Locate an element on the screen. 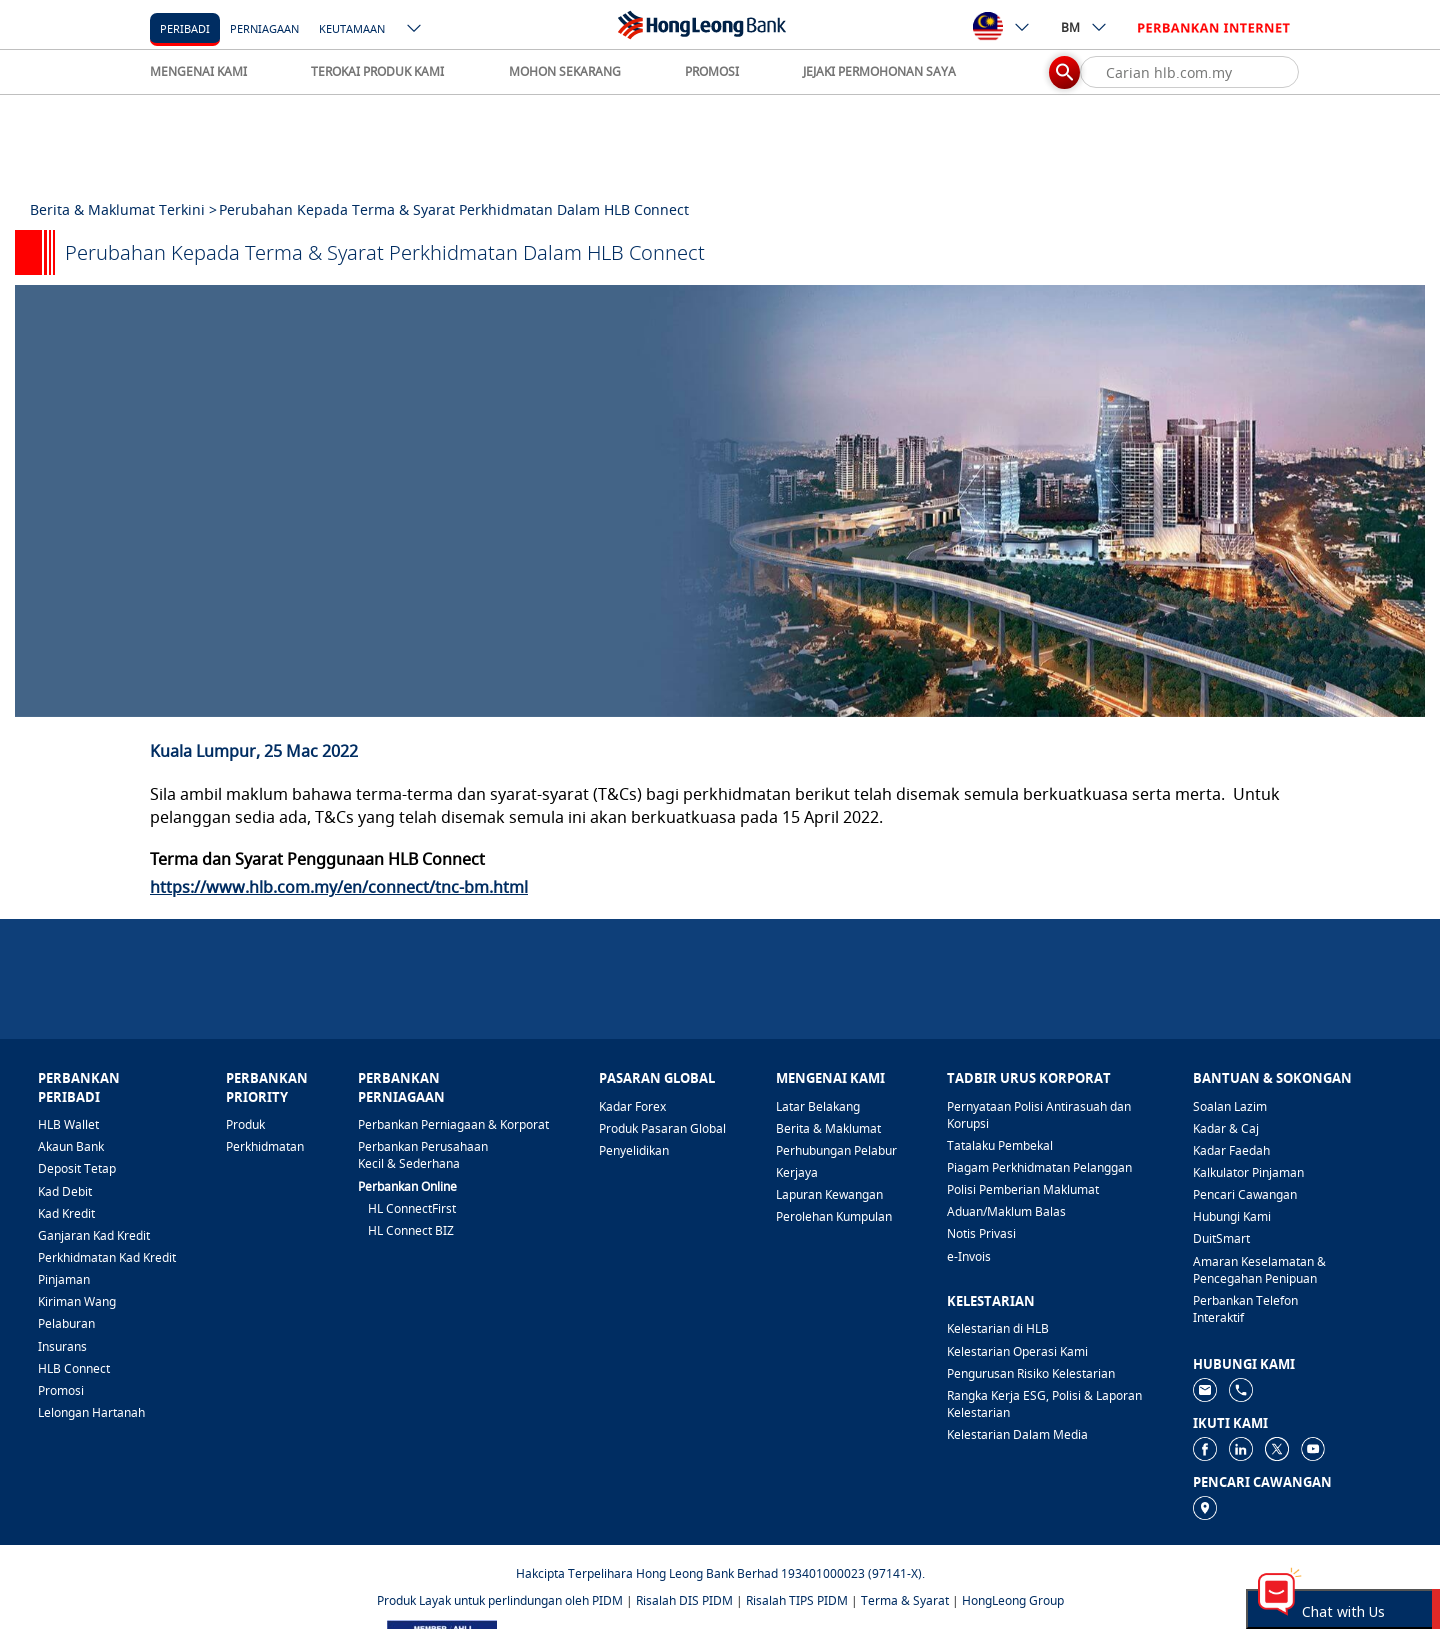 This screenshot has height=1629, width=1440. MOHON SEKARANG is located at coordinates (565, 71).